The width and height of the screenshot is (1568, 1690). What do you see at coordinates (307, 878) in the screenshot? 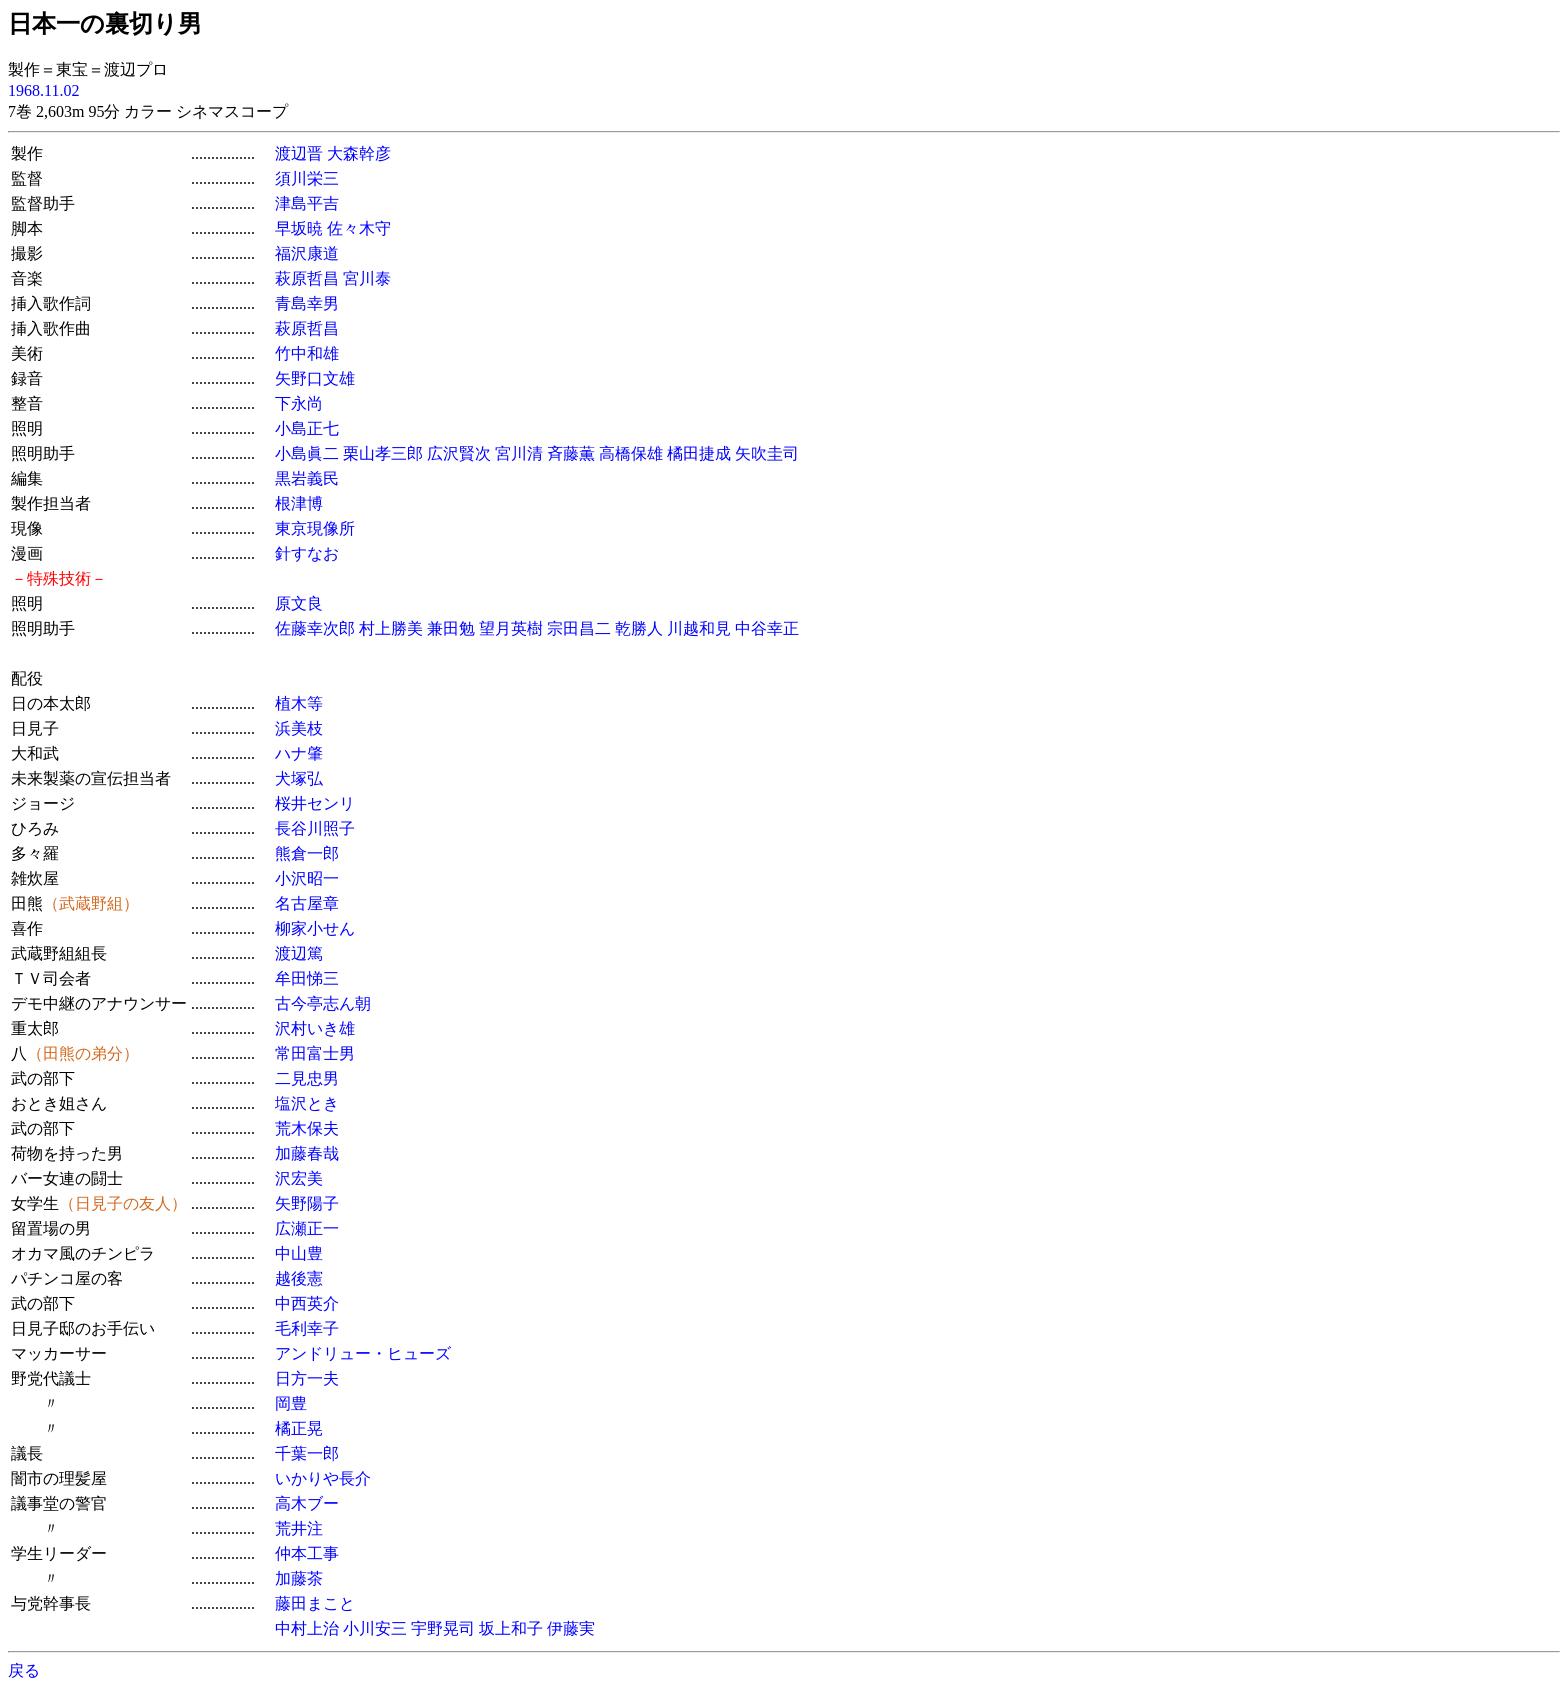
I see `小沢昭一` at bounding box center [307, 878].